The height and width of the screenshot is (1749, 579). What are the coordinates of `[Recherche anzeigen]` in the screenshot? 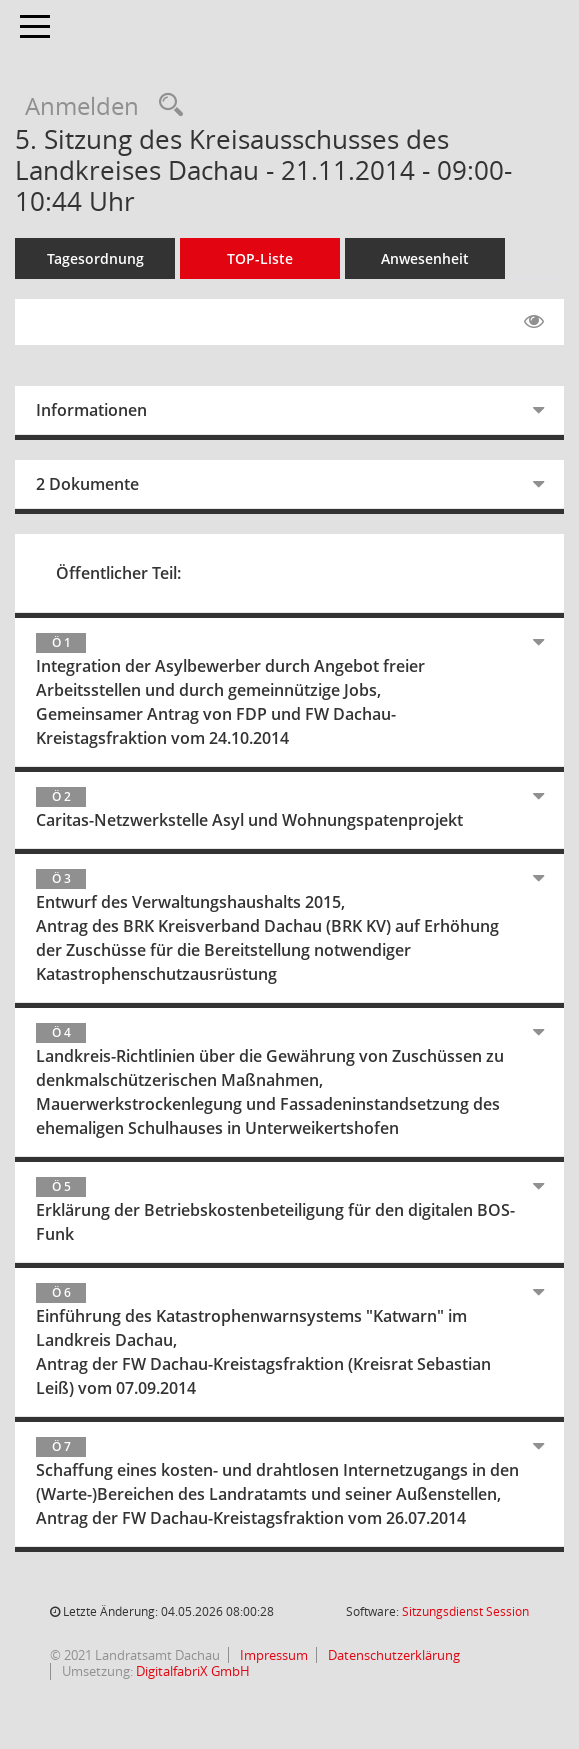 It's located at (166, 105).